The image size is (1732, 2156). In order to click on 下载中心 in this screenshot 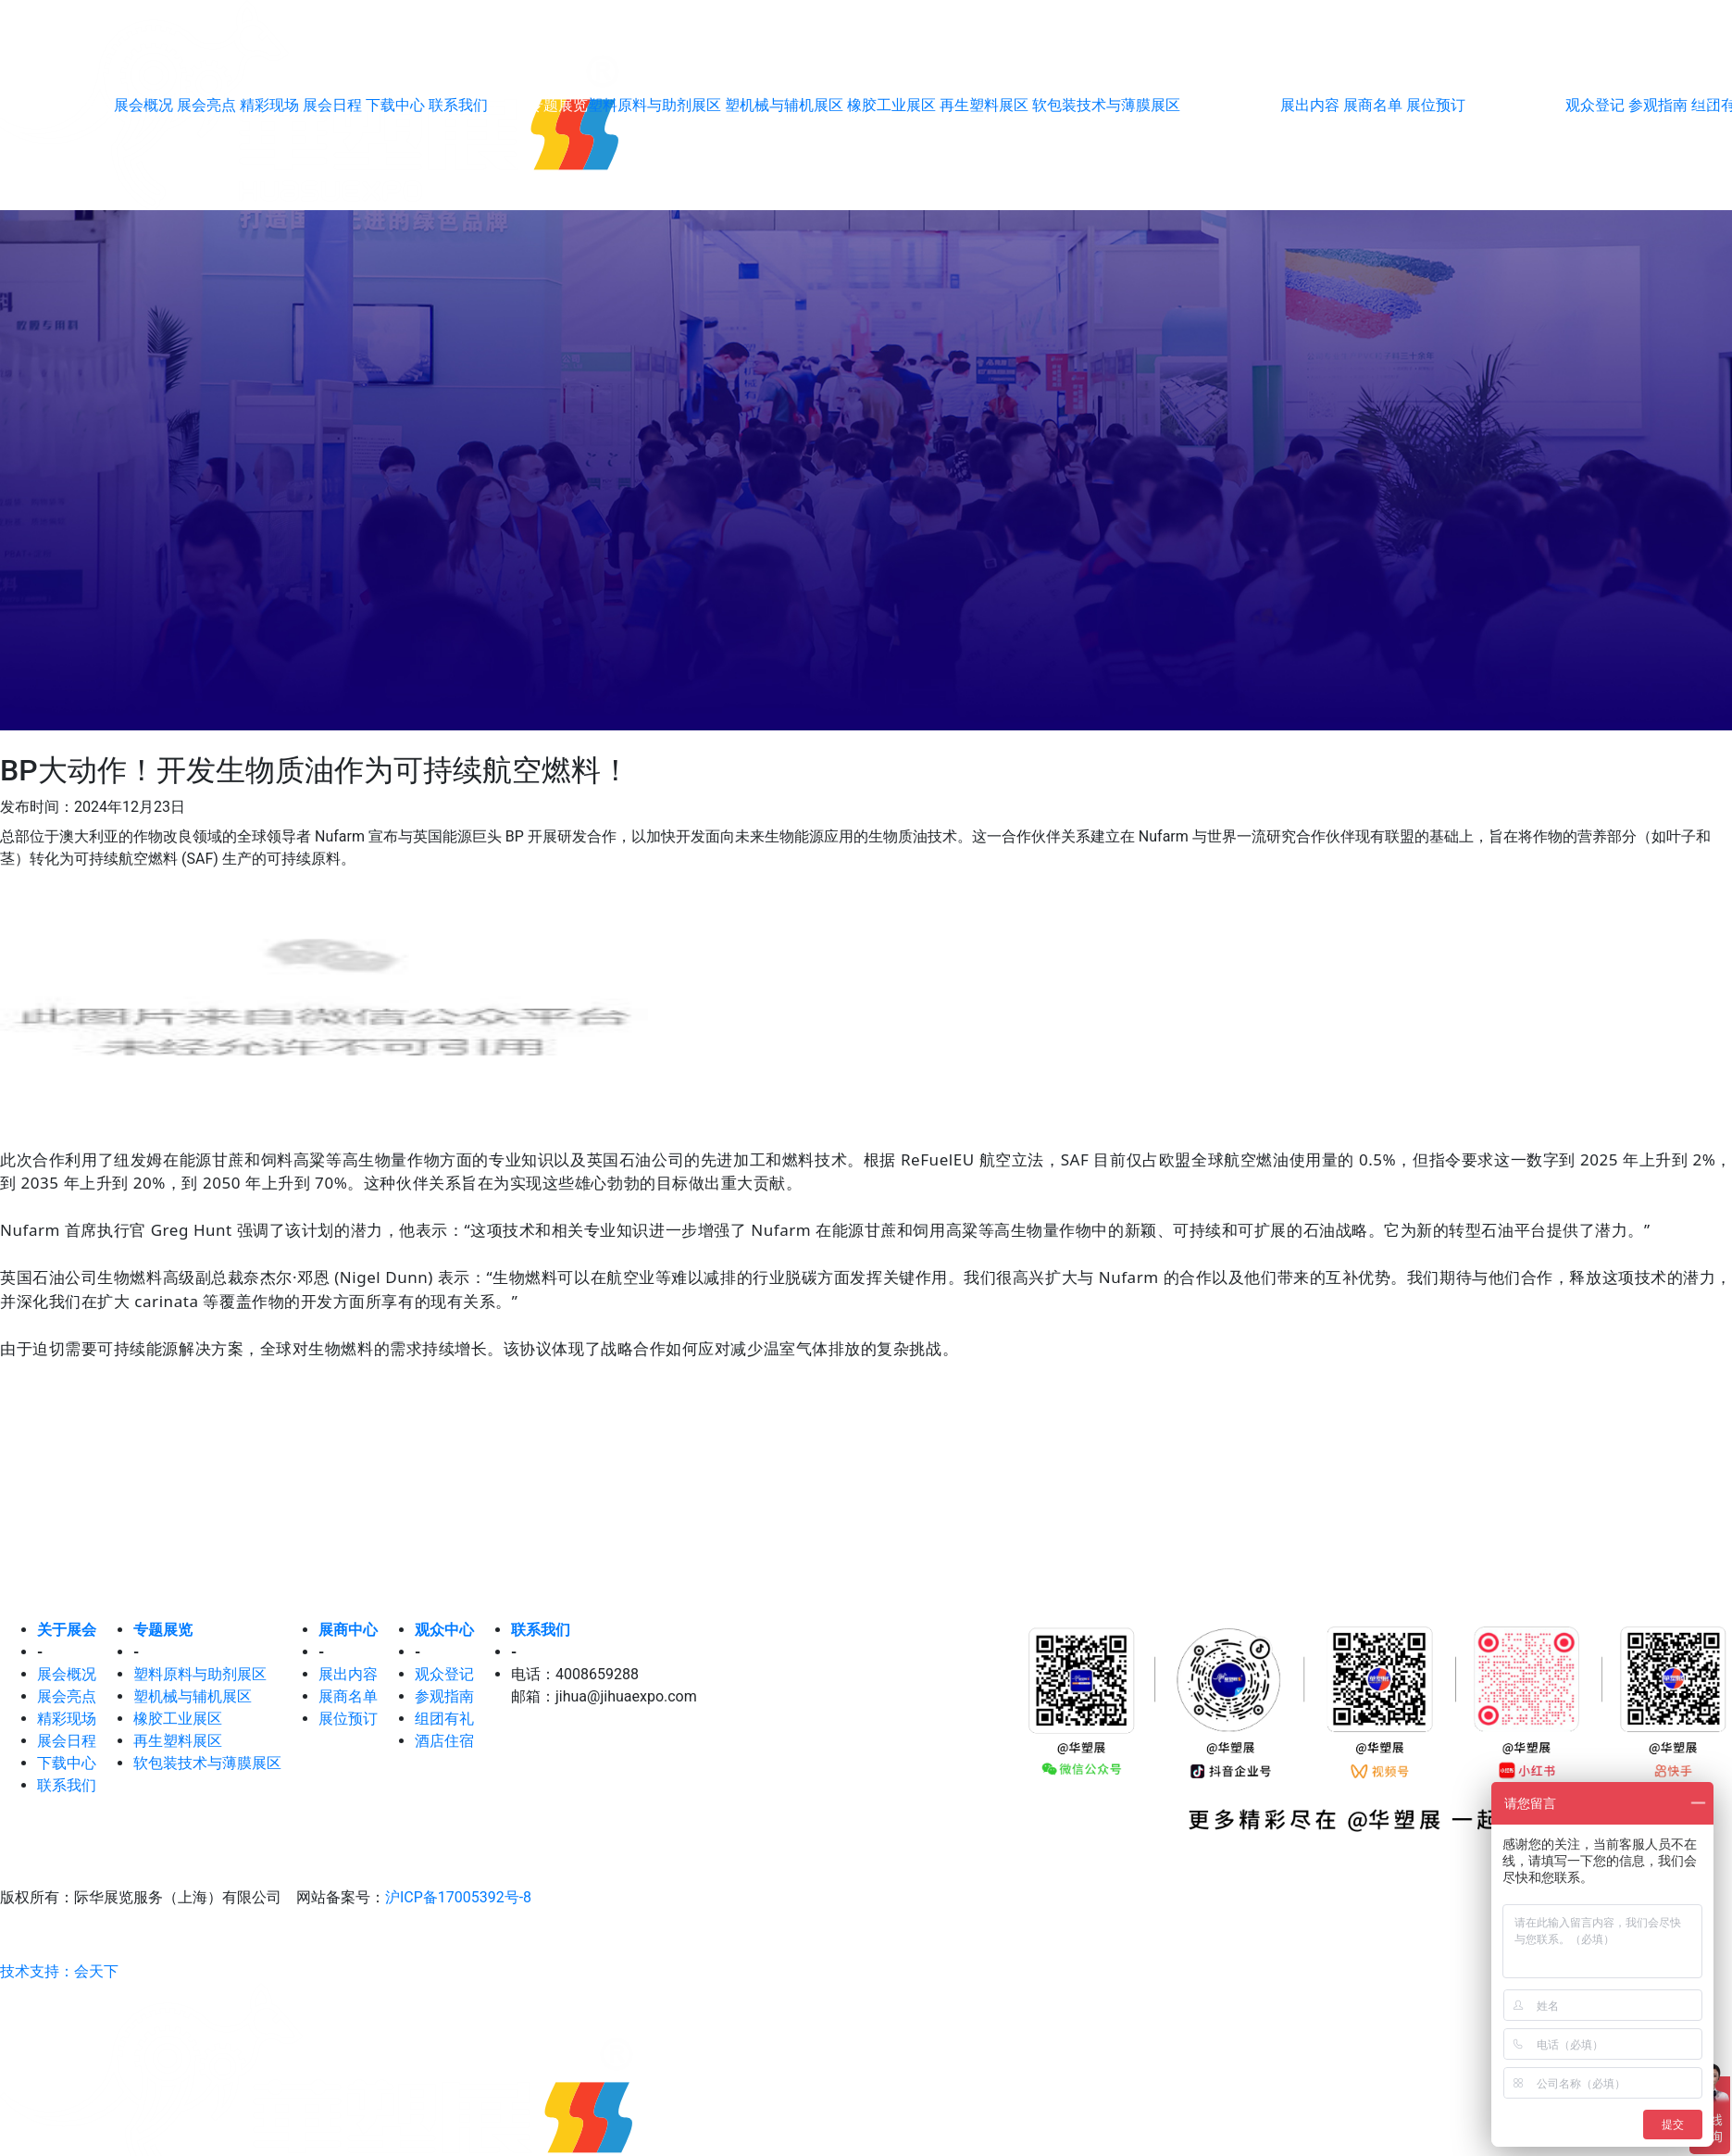, I will do `click(397, 105)`.